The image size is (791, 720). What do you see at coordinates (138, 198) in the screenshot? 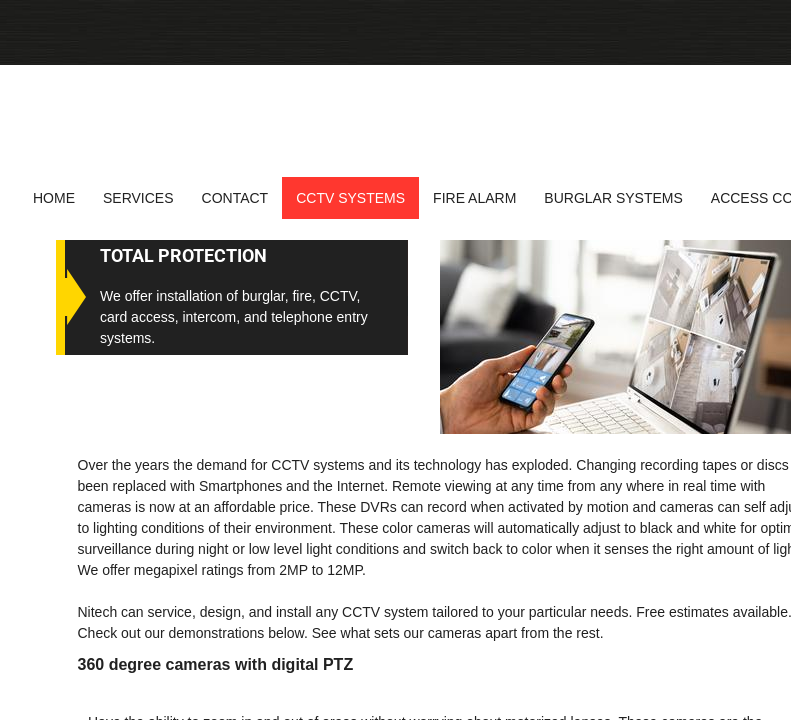
I see `Services` at bounding box center [138, 198].